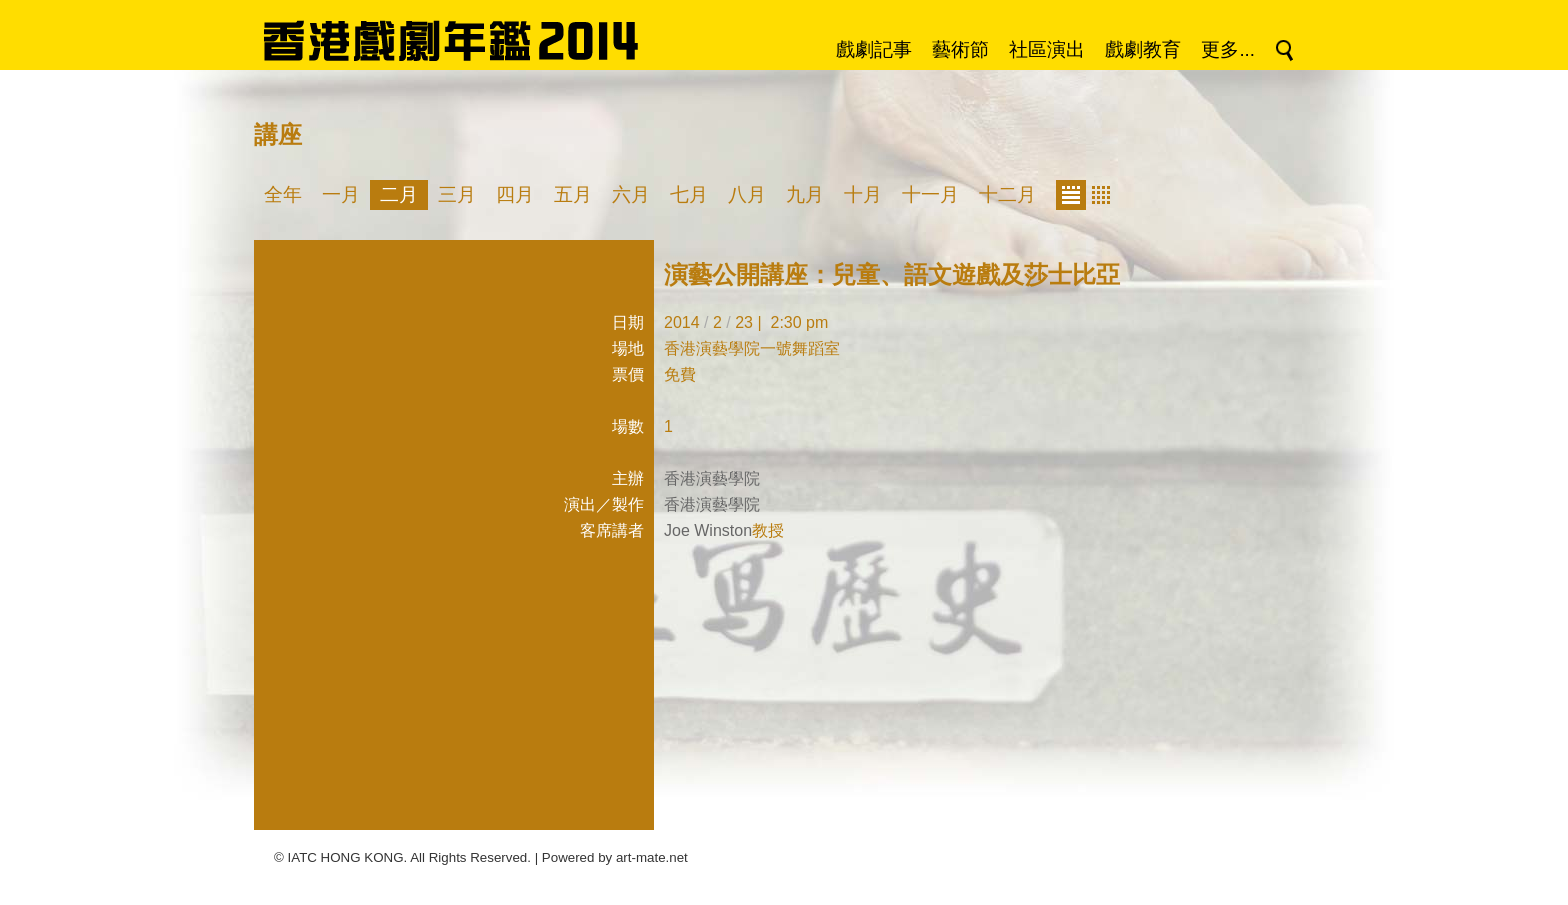 This screenshot has width=1568, height=905. What do you see at coordinates (631, 194) in the screenshot?
I see `六月` at bounding box center [631, 194].